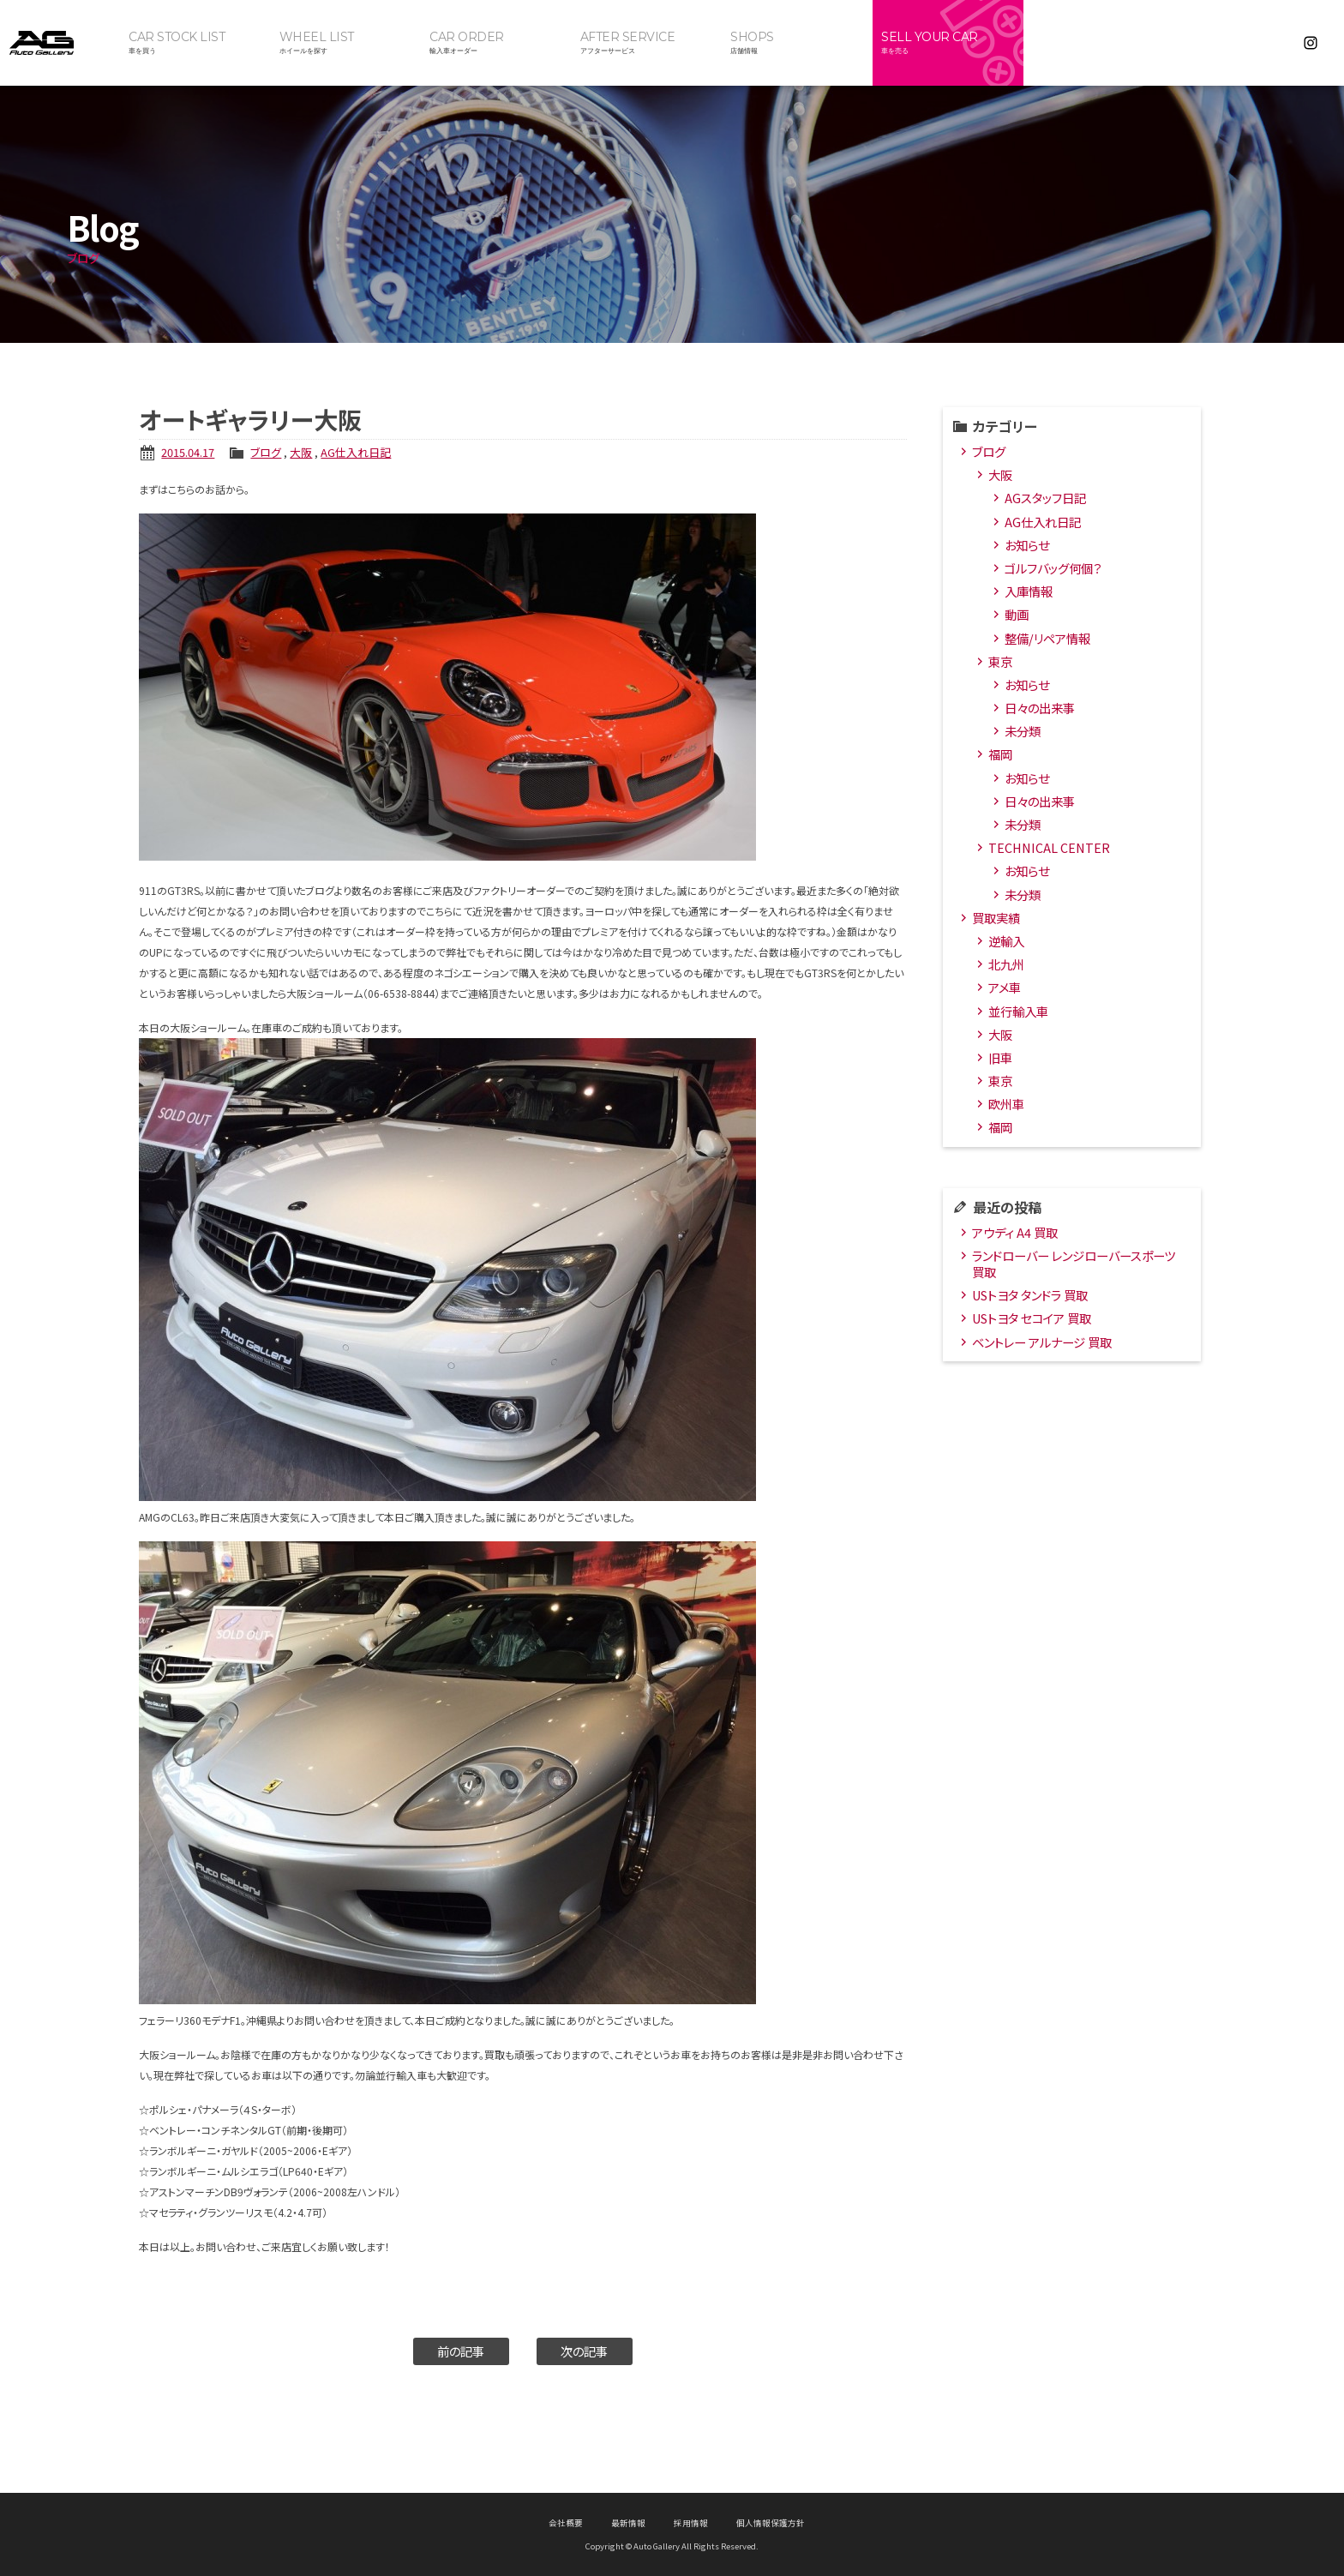 This screenshot has height=2576, width=1344. What do you see at coordinates (1006, 964) in the screenshot?
I see `北九州` at bounding box center [1006, 964].